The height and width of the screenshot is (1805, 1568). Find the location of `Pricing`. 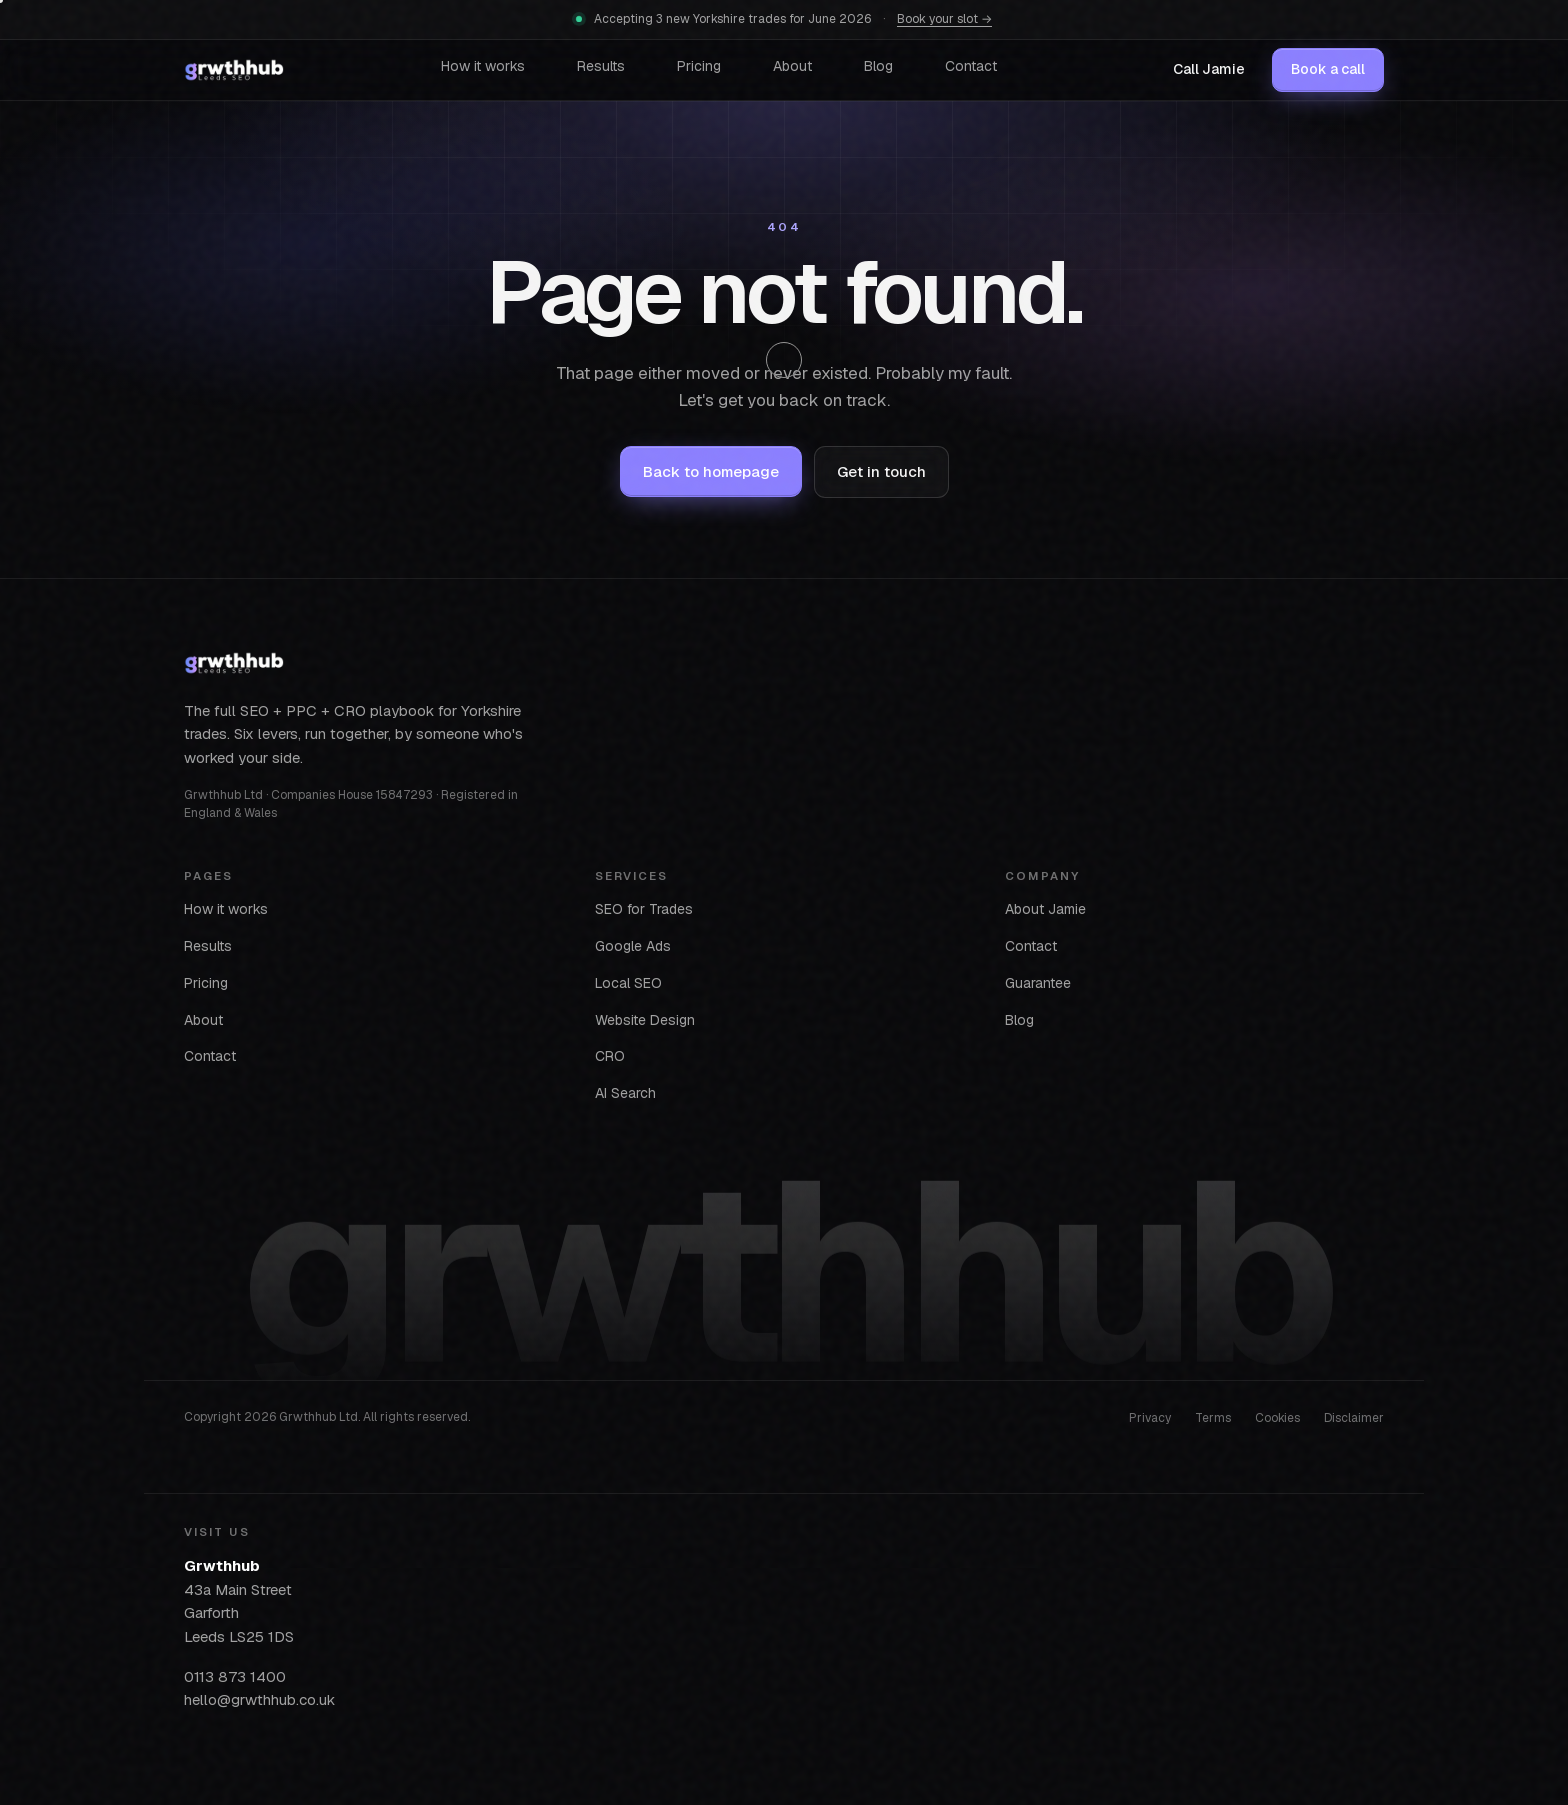

Pricing is located at coordinates (699, 66).